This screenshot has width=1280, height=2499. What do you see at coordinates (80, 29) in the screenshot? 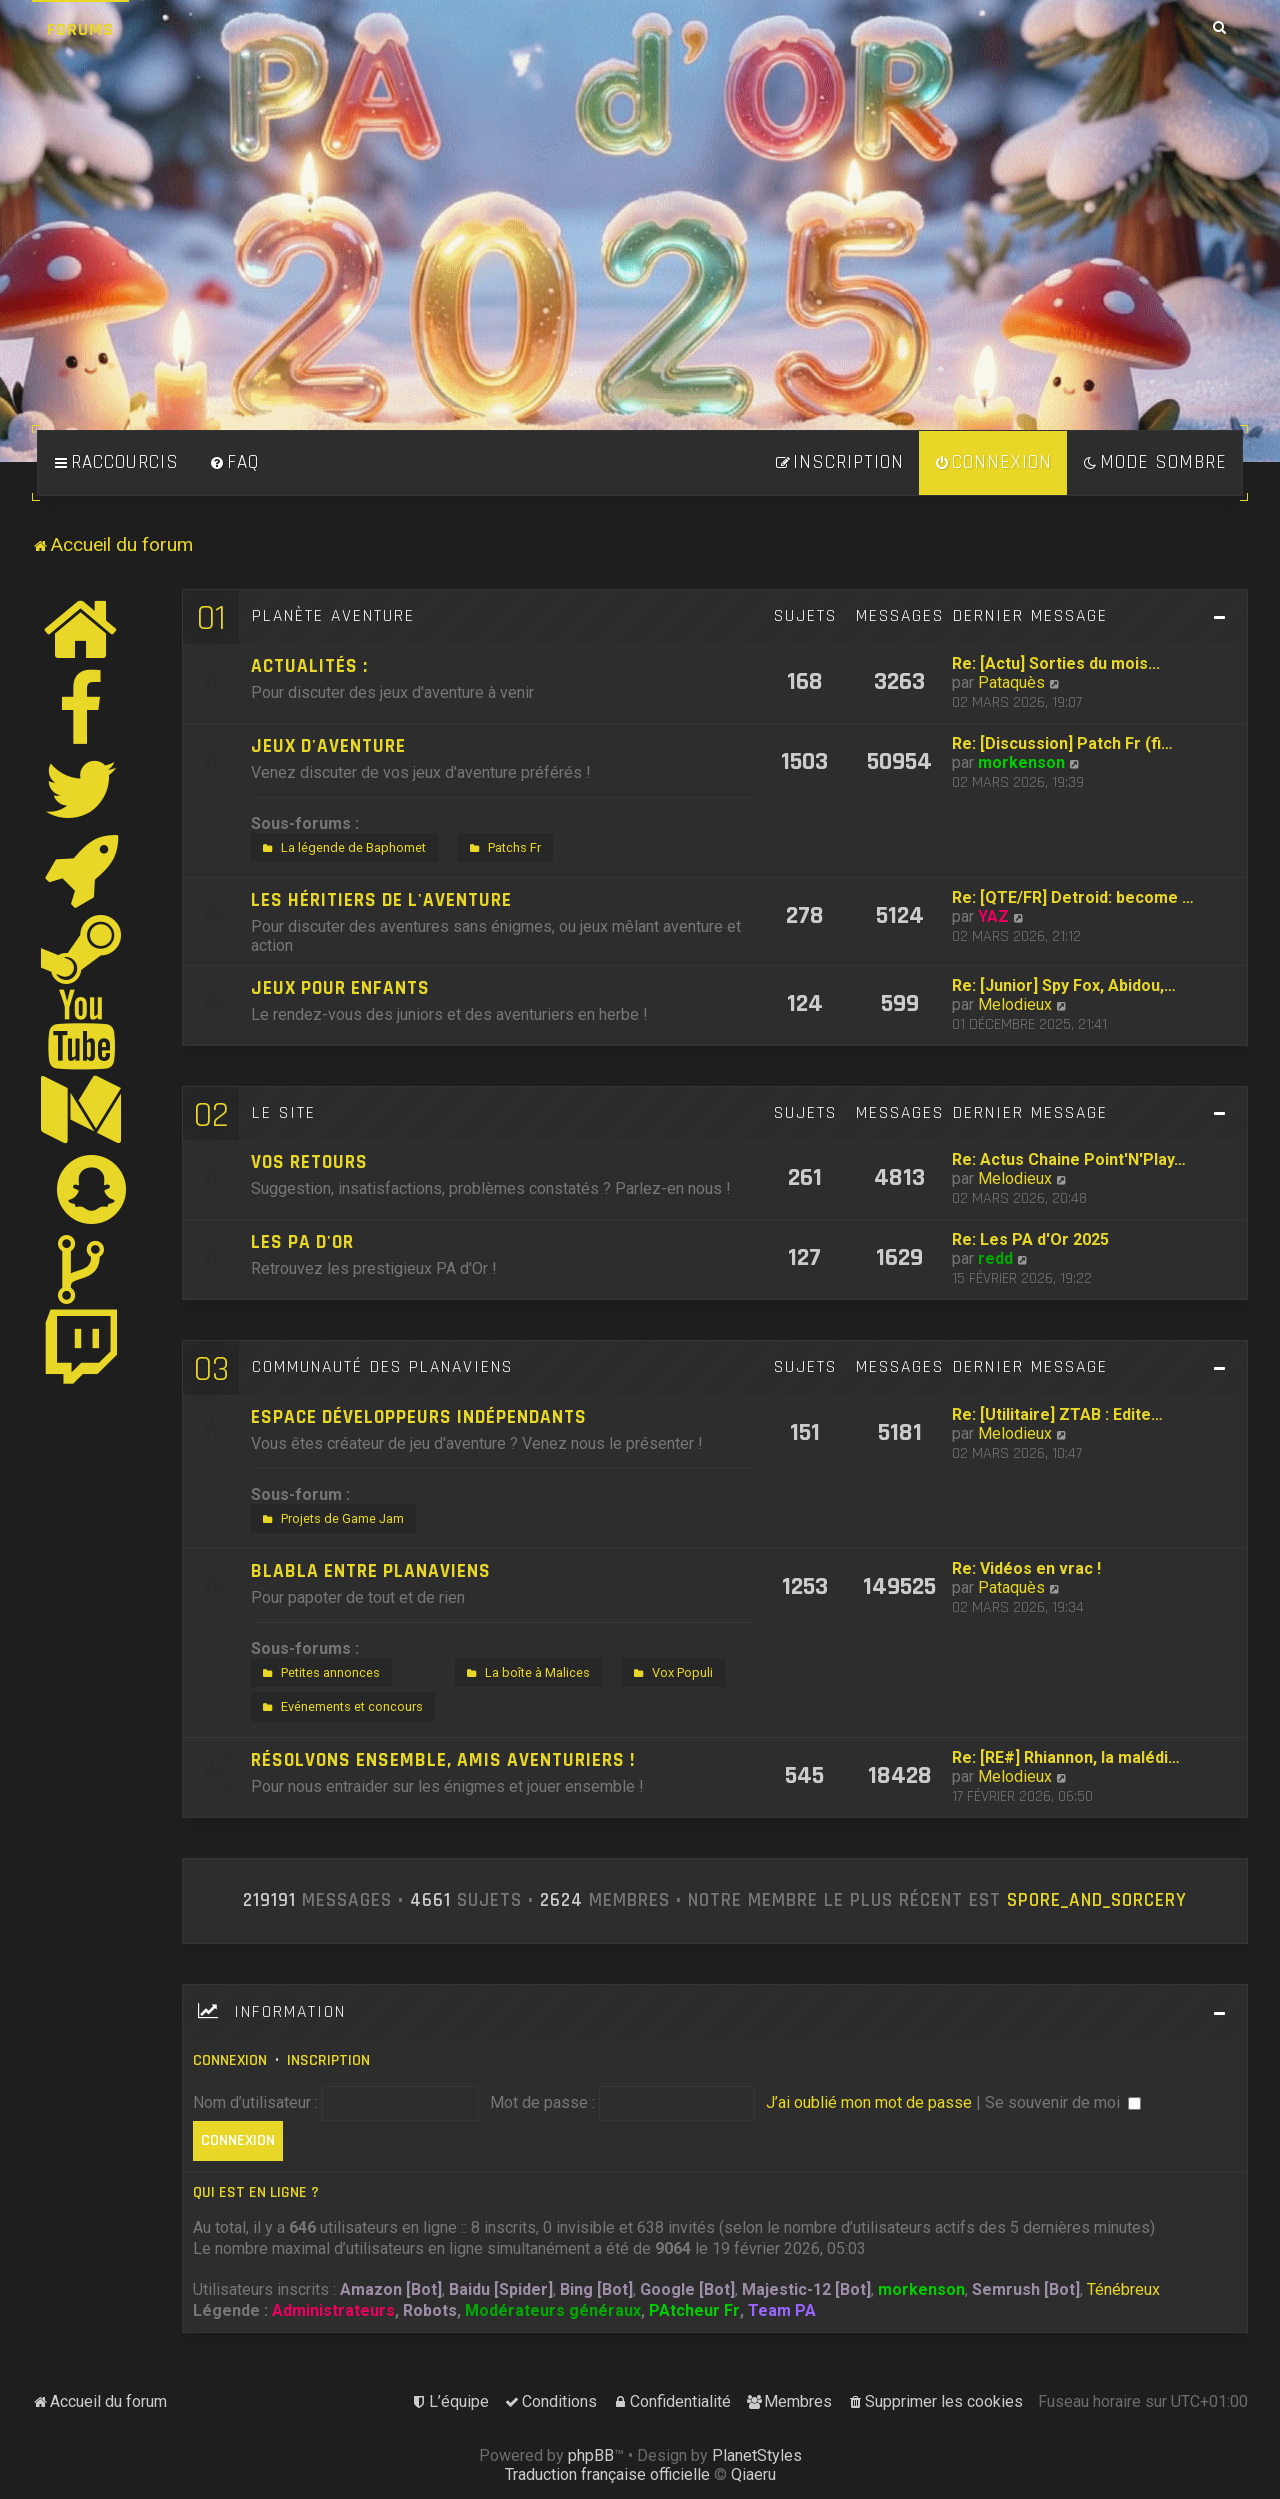
I see `Forums` at bounding box center [80, 29].